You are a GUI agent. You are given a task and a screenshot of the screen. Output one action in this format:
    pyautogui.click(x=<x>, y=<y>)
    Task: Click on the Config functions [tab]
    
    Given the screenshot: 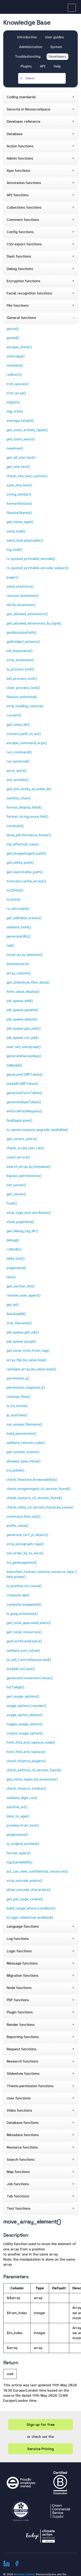 What is the action you would take?
    pyautogui.click(x=20, y=231)
    